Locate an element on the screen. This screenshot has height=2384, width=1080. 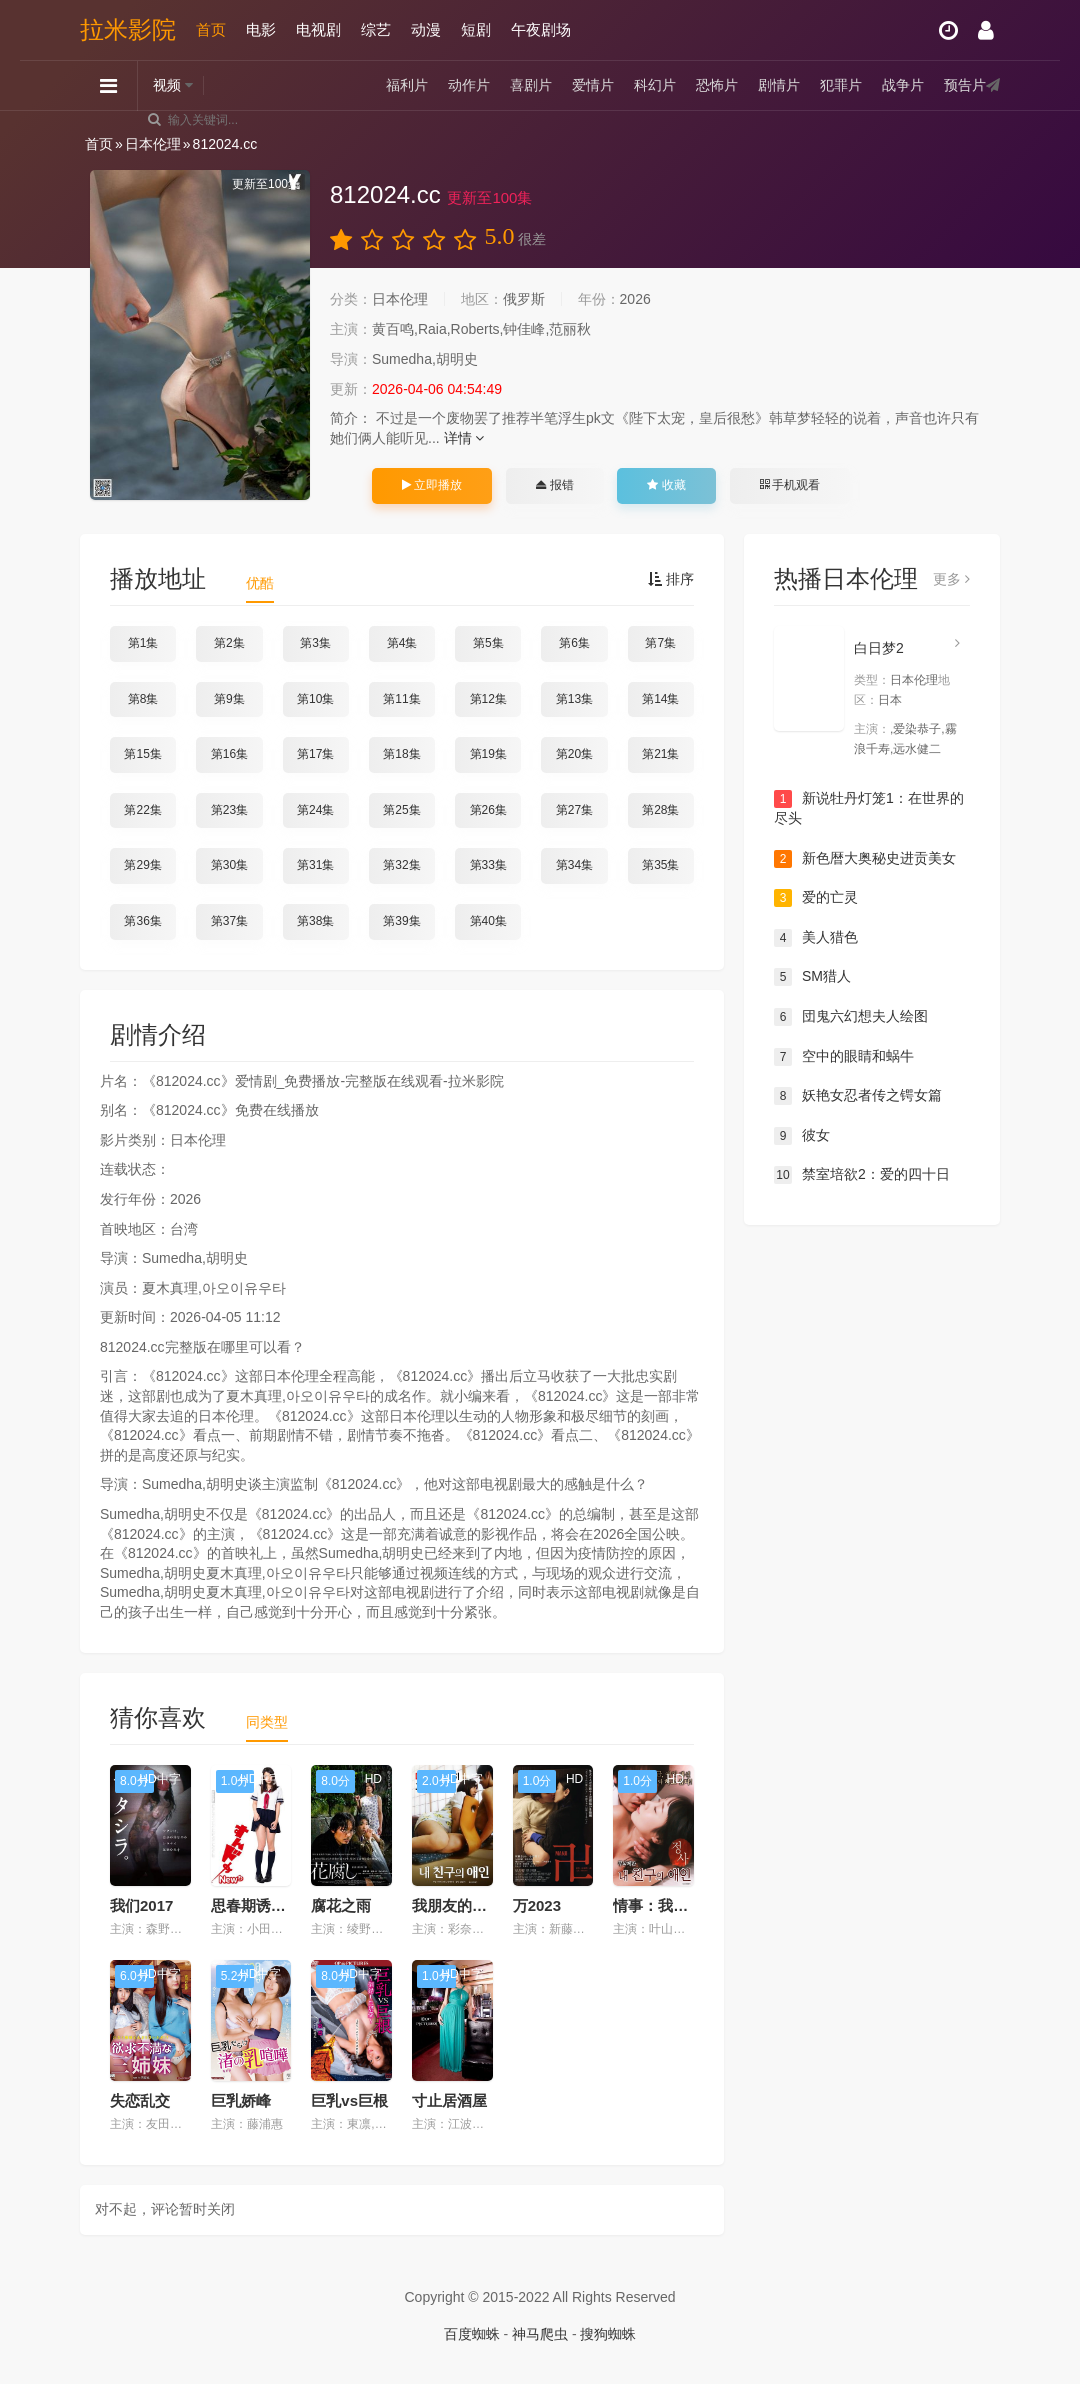
第6集 is located at coordinates (574, 643).